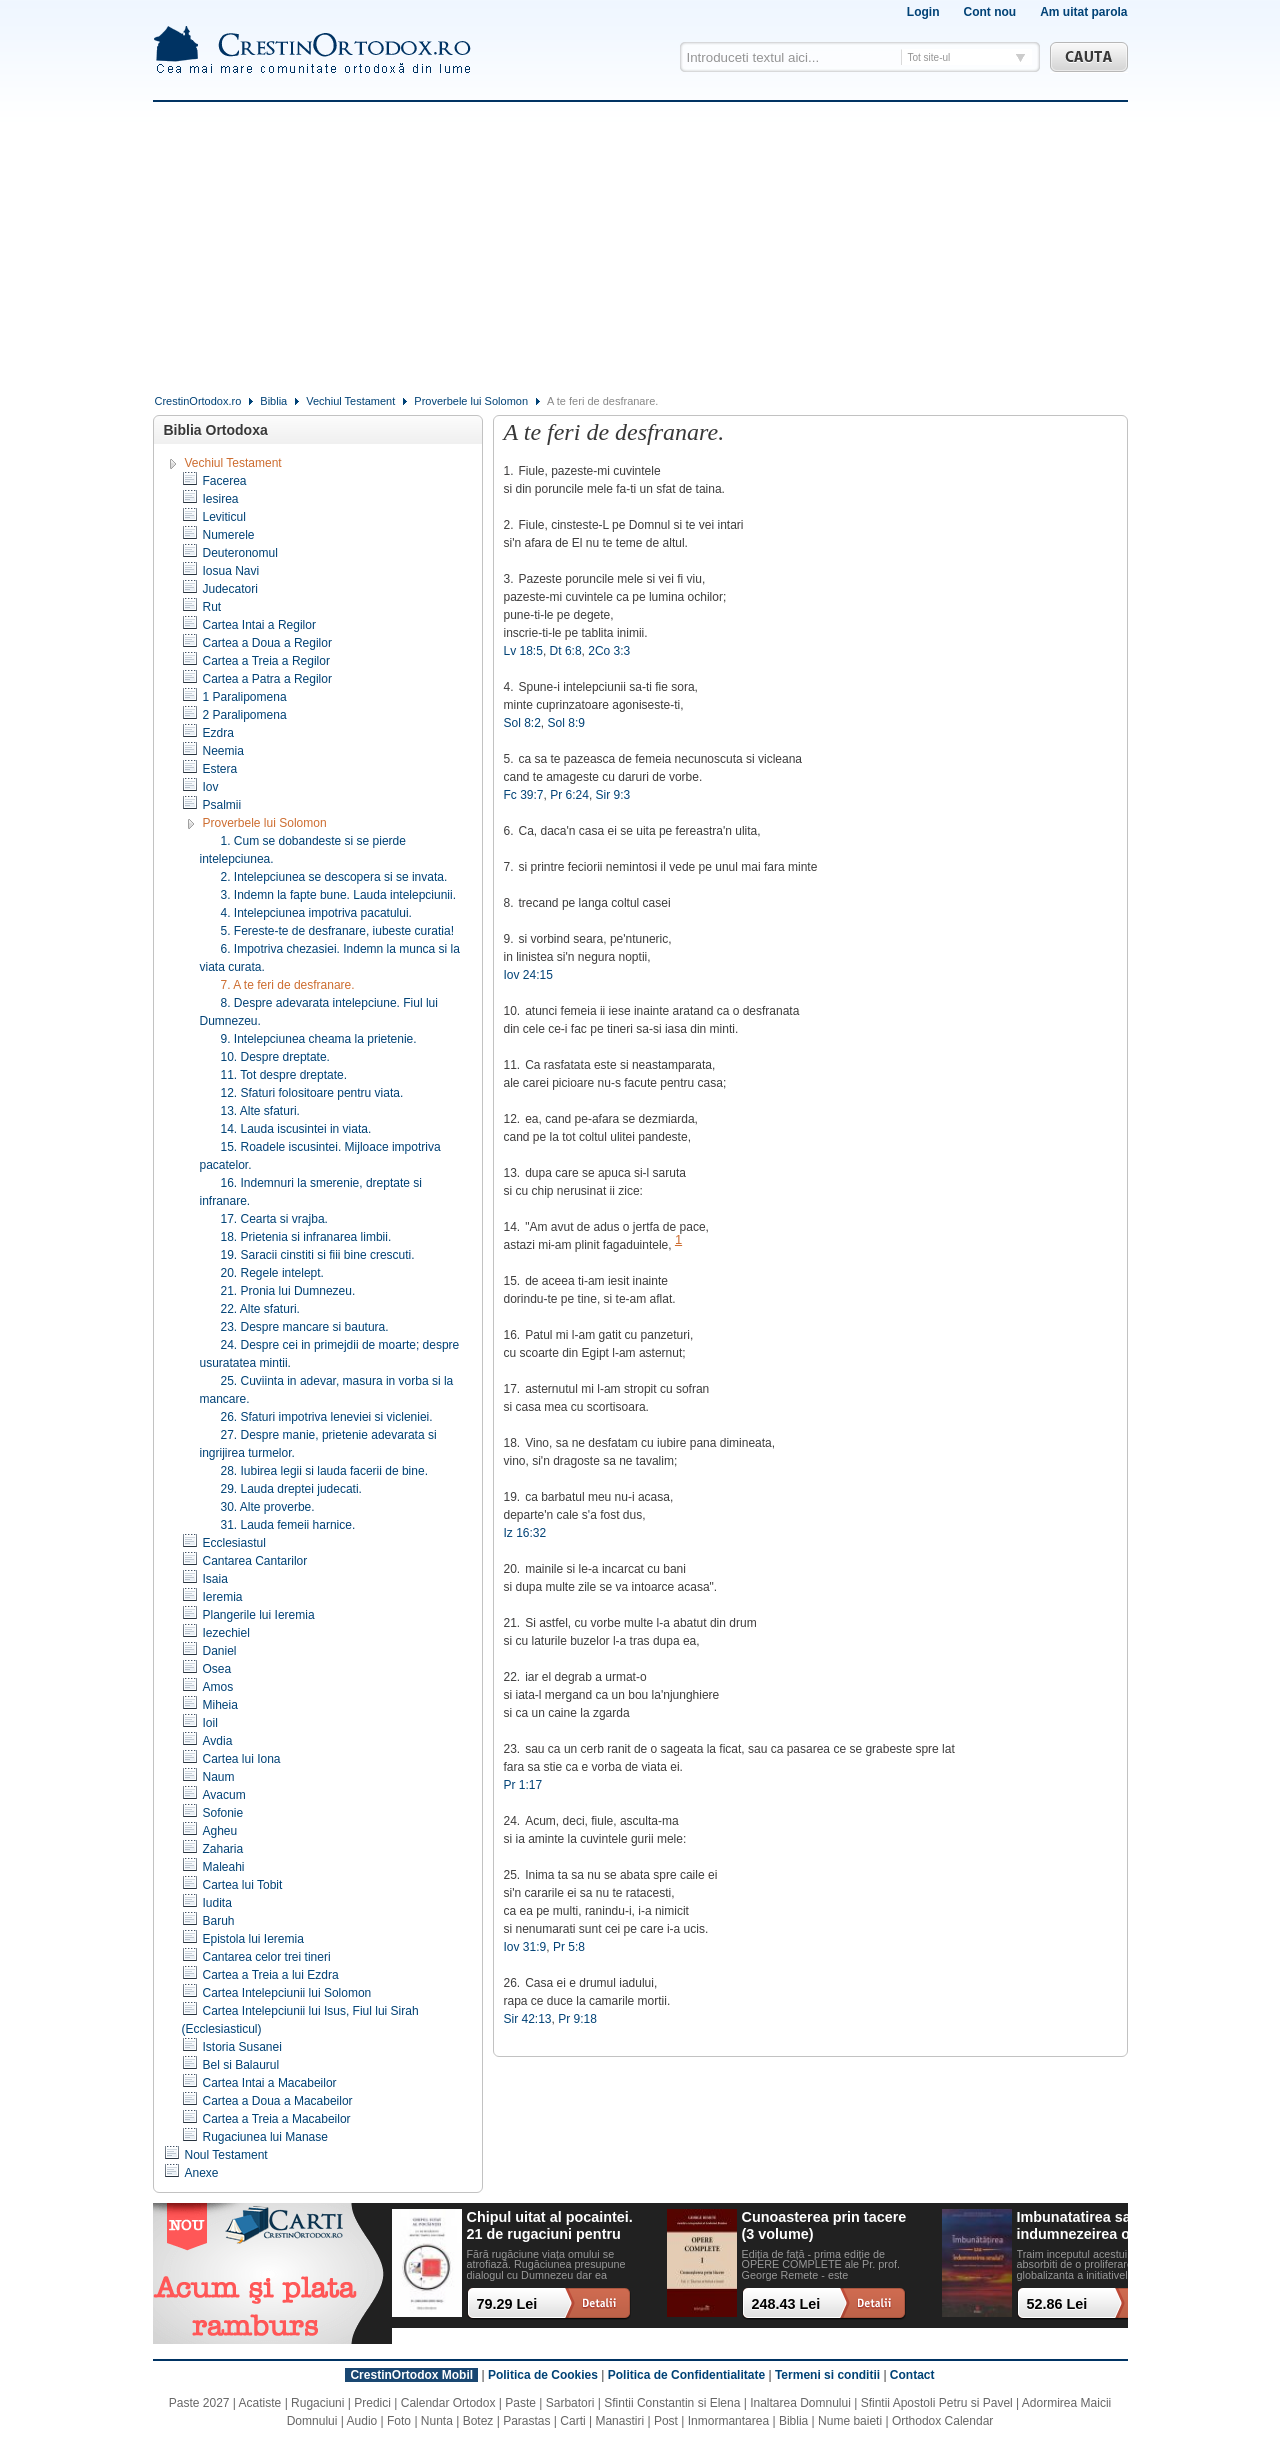  I want to click on Ecclesiastul, so click(234, 1543).